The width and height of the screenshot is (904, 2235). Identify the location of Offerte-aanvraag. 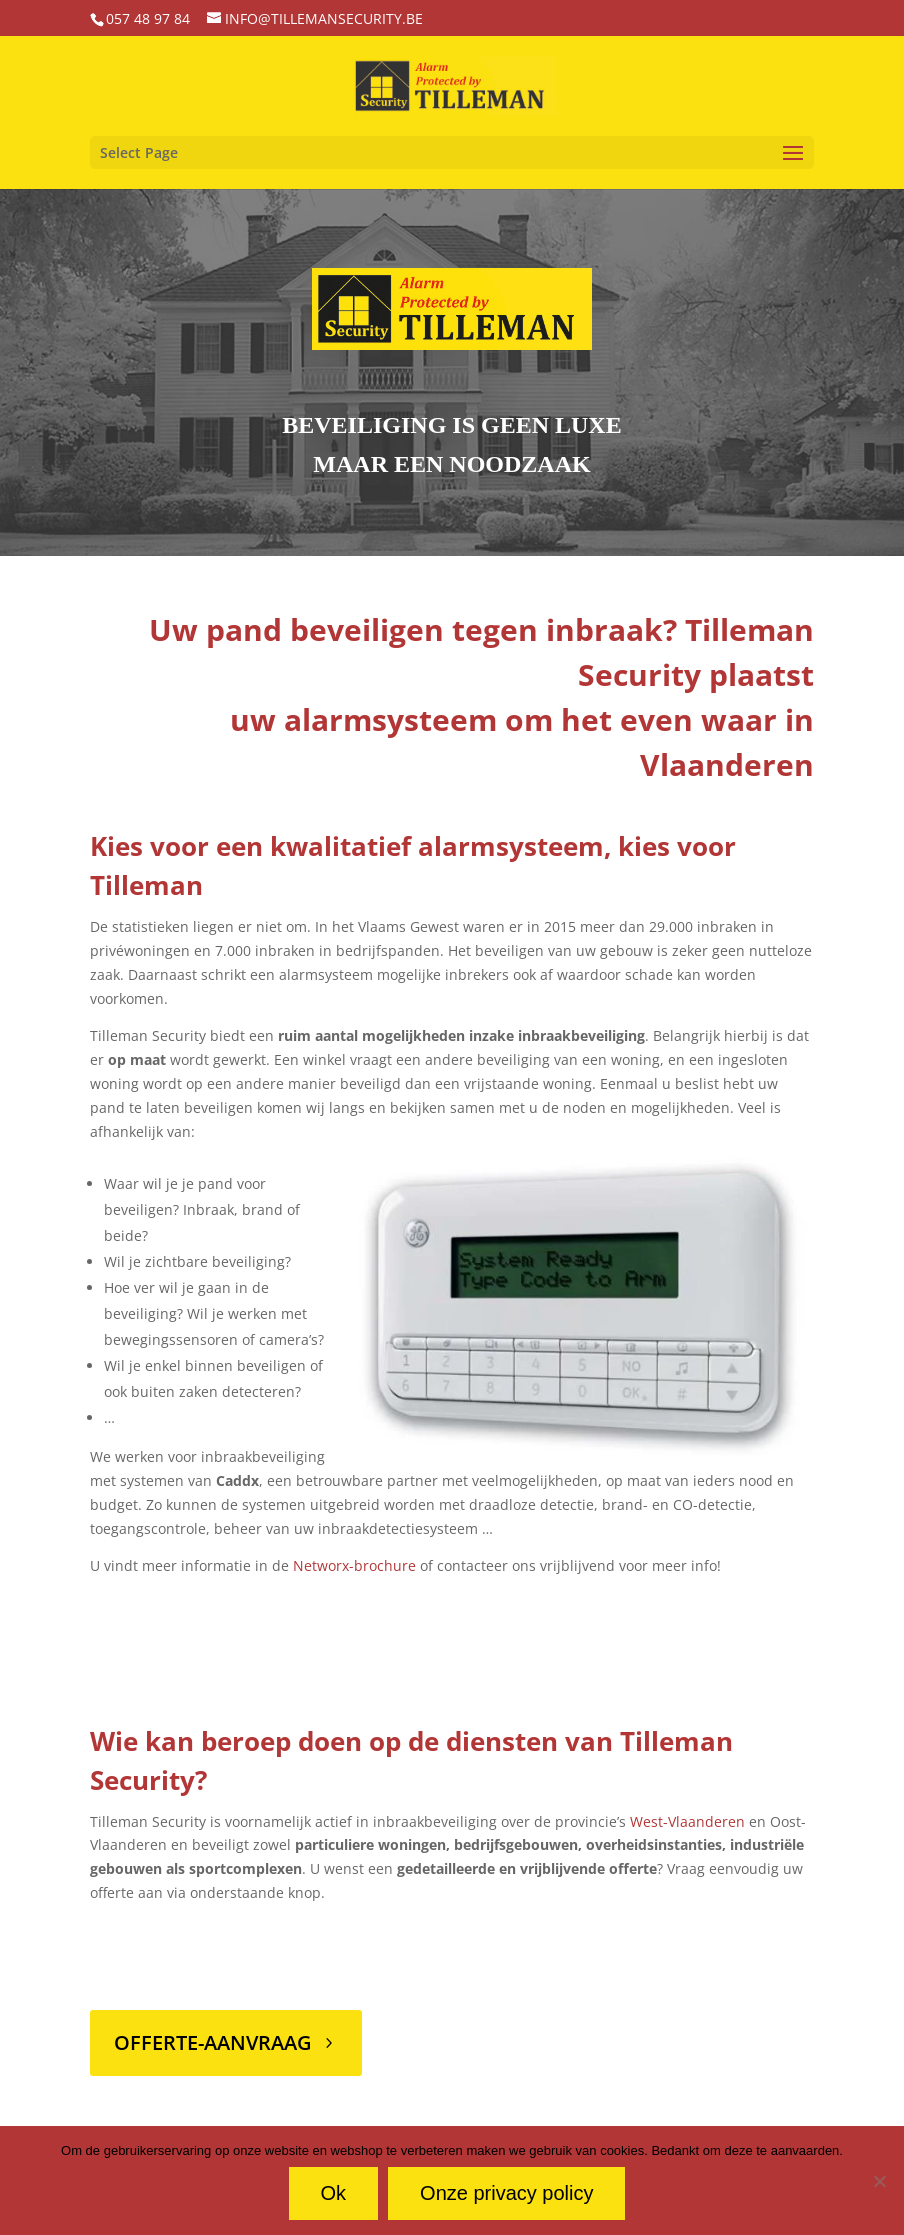
(213, 2042).